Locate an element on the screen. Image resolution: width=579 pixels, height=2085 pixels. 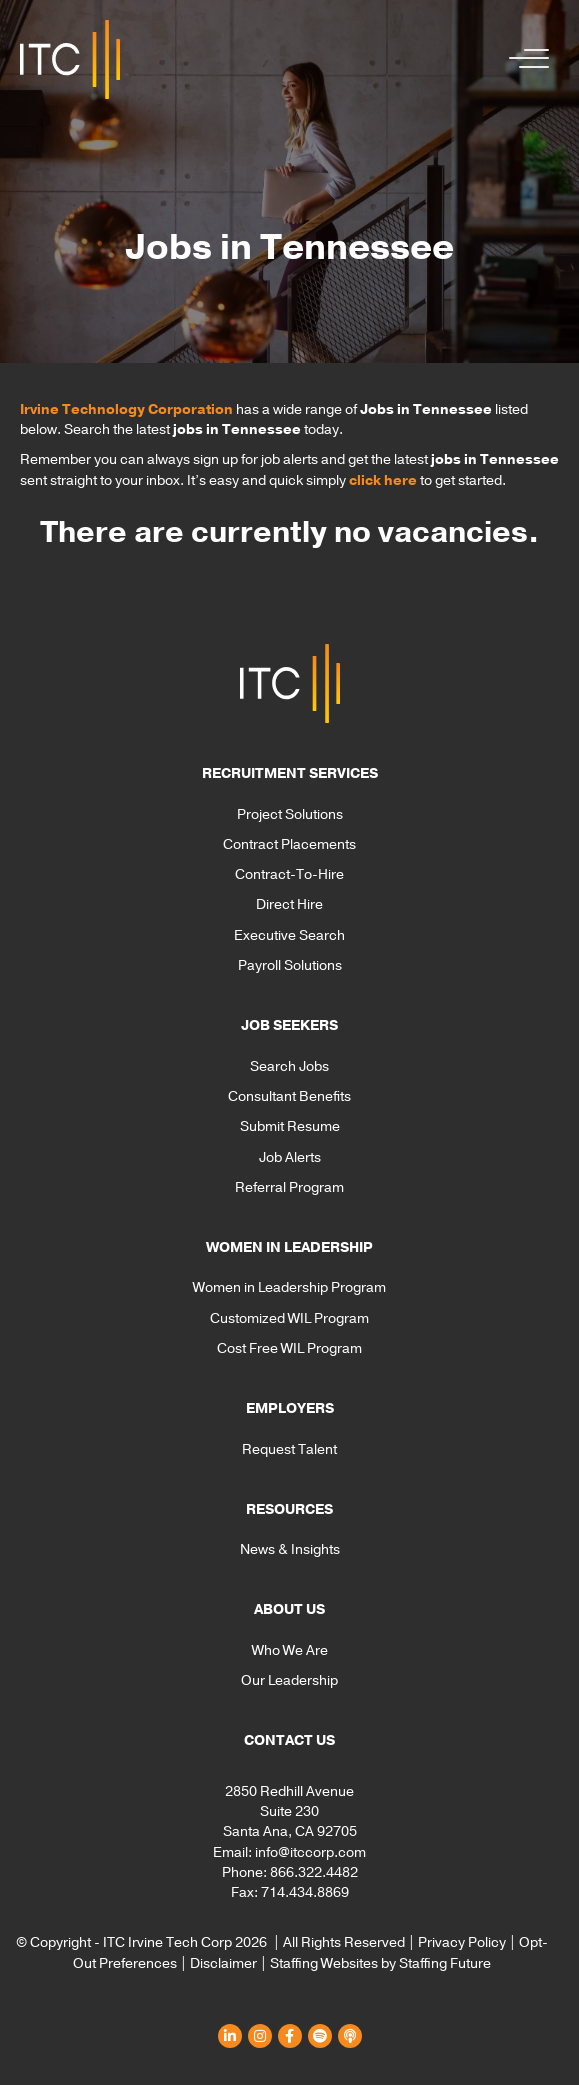
866.322.4482 is located at coordinates (314, 1872).